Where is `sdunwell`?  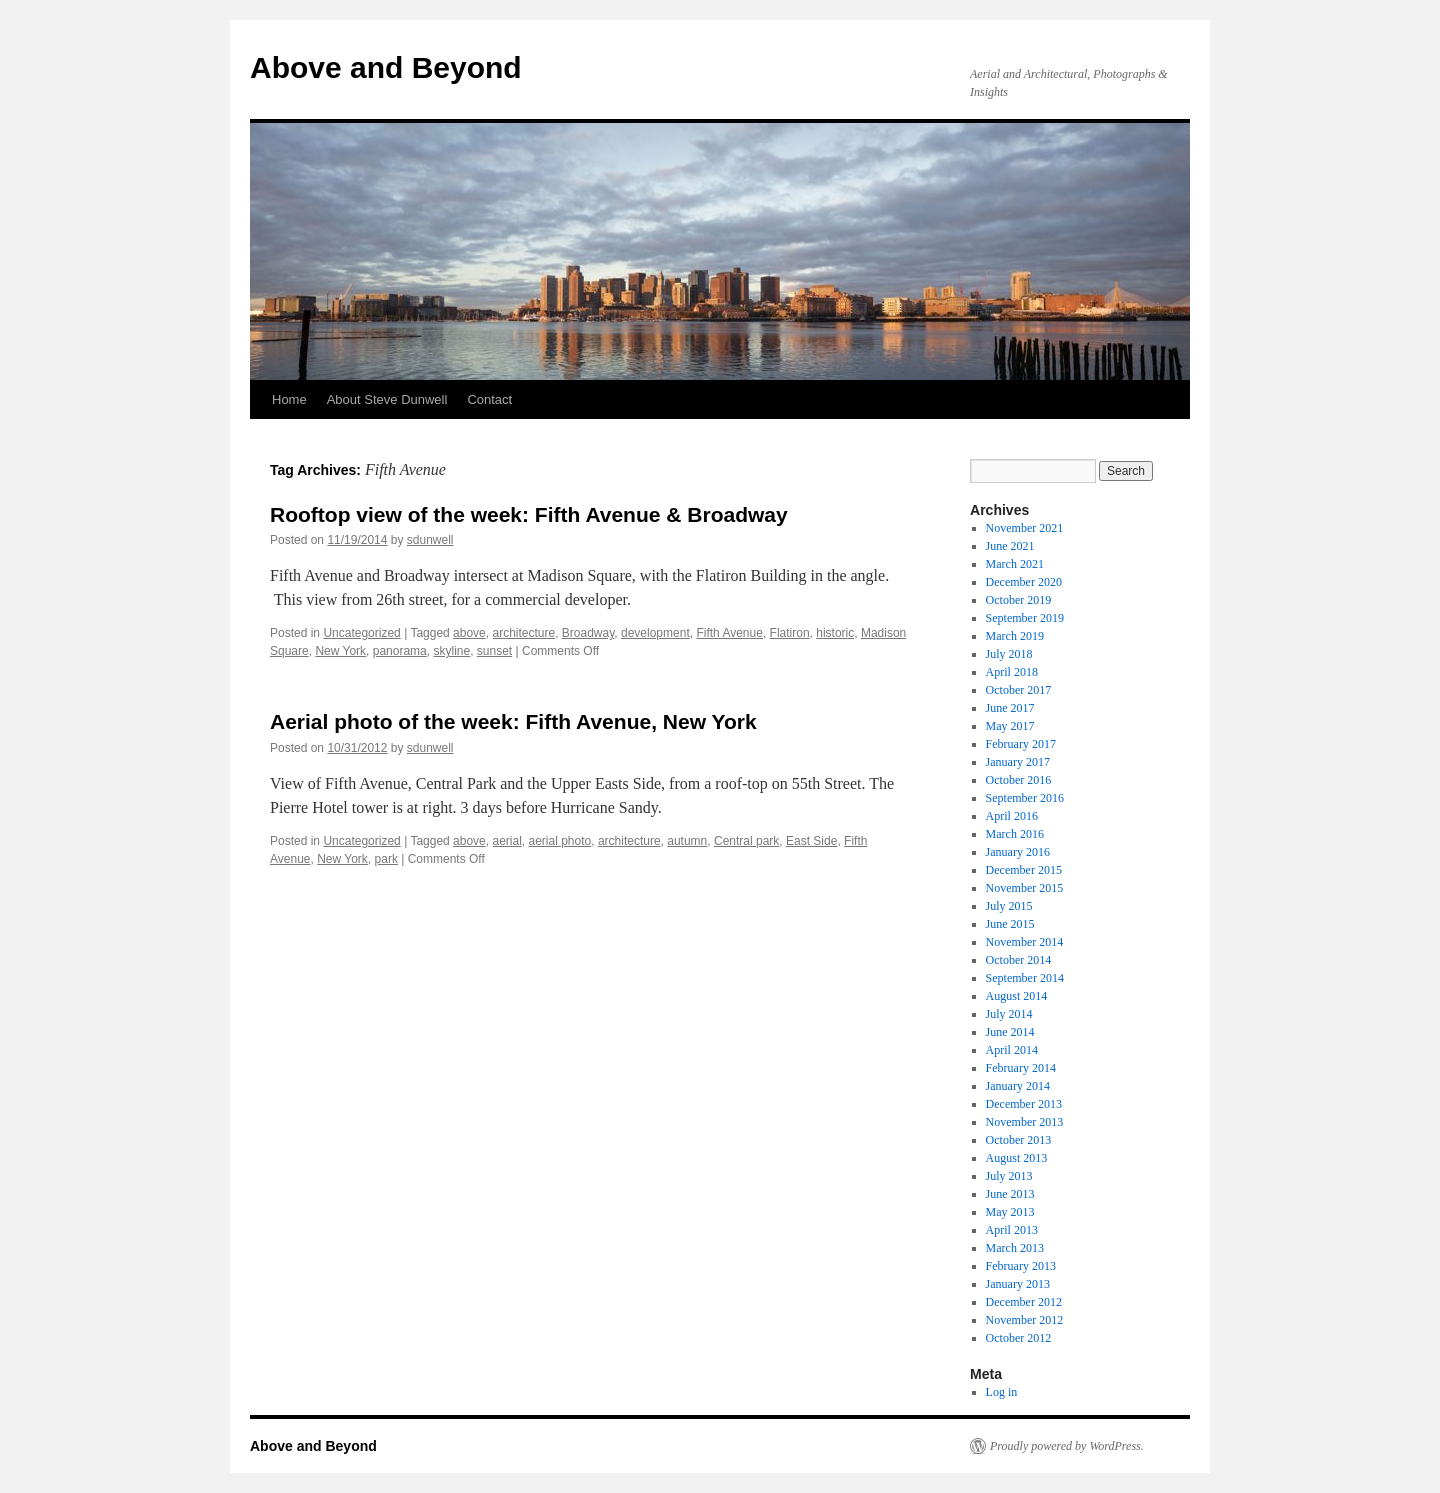
sdunwell is located at coordinates (430, 540).